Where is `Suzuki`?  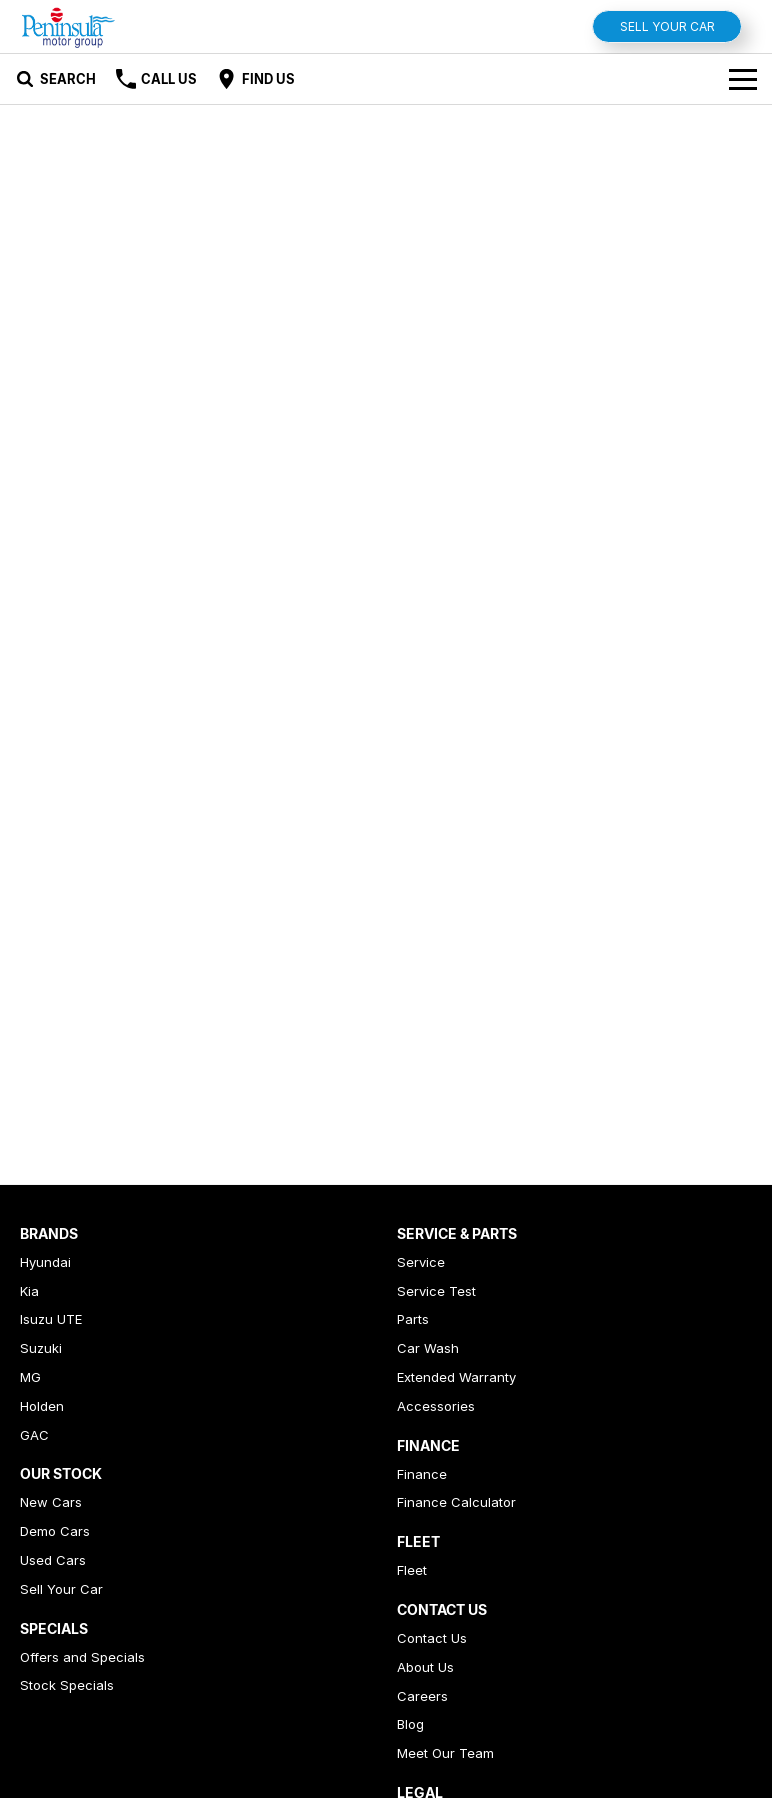 Suzuki is located at coordinates (41, 1348).